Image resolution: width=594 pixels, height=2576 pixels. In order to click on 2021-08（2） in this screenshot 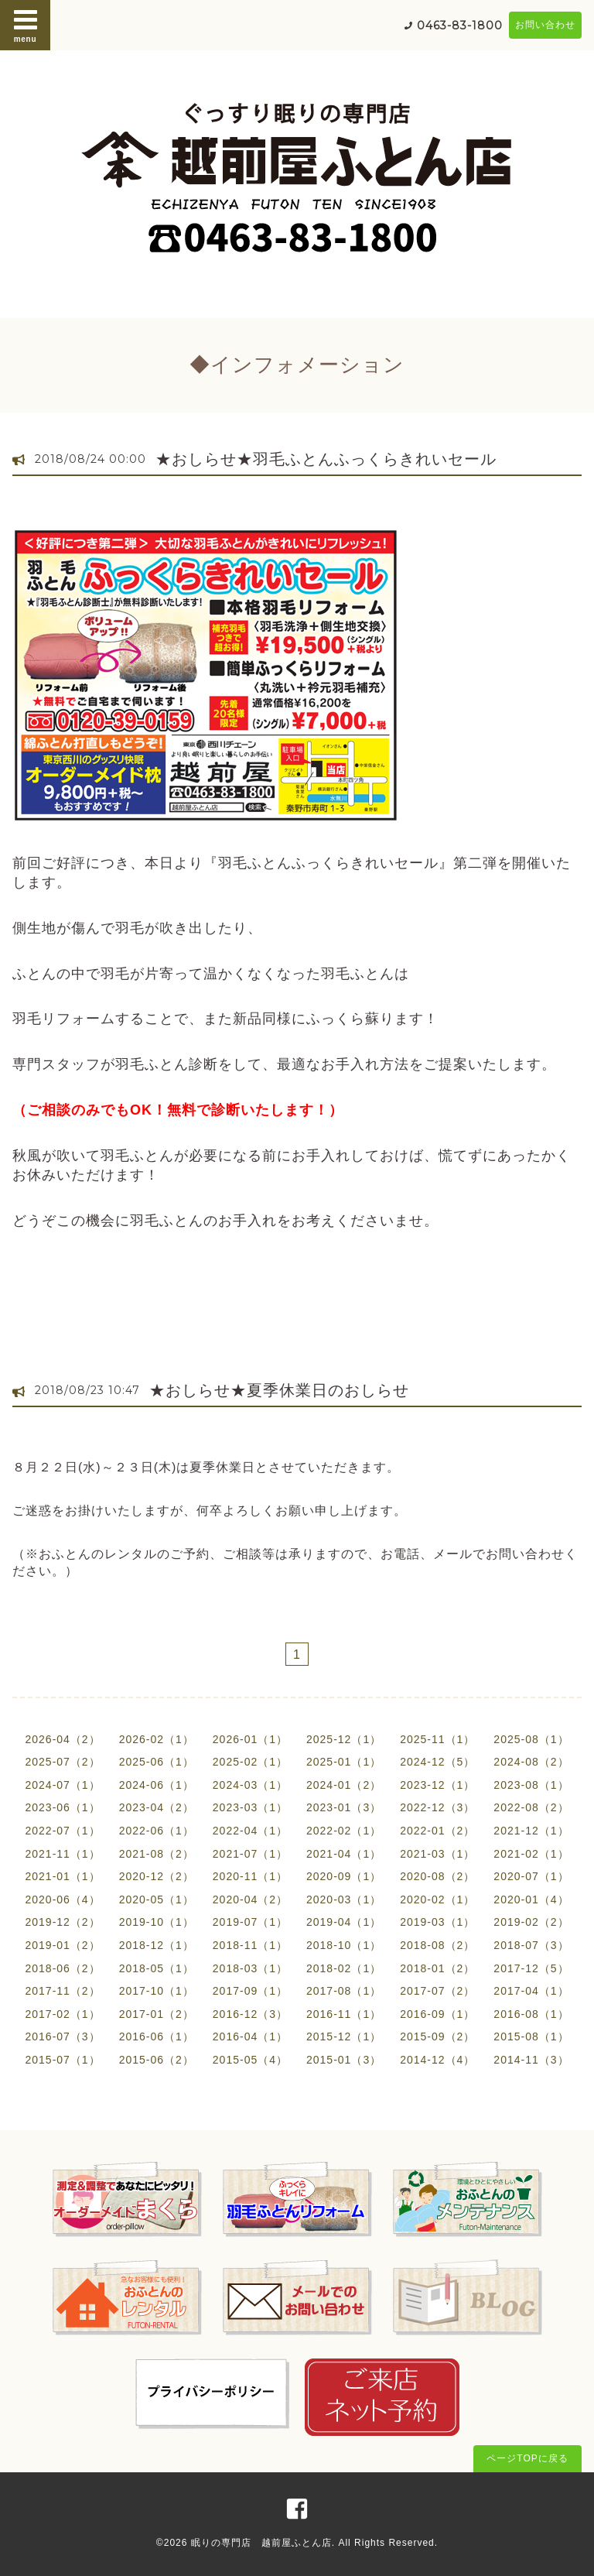, I will do `click(156, 1854)`.